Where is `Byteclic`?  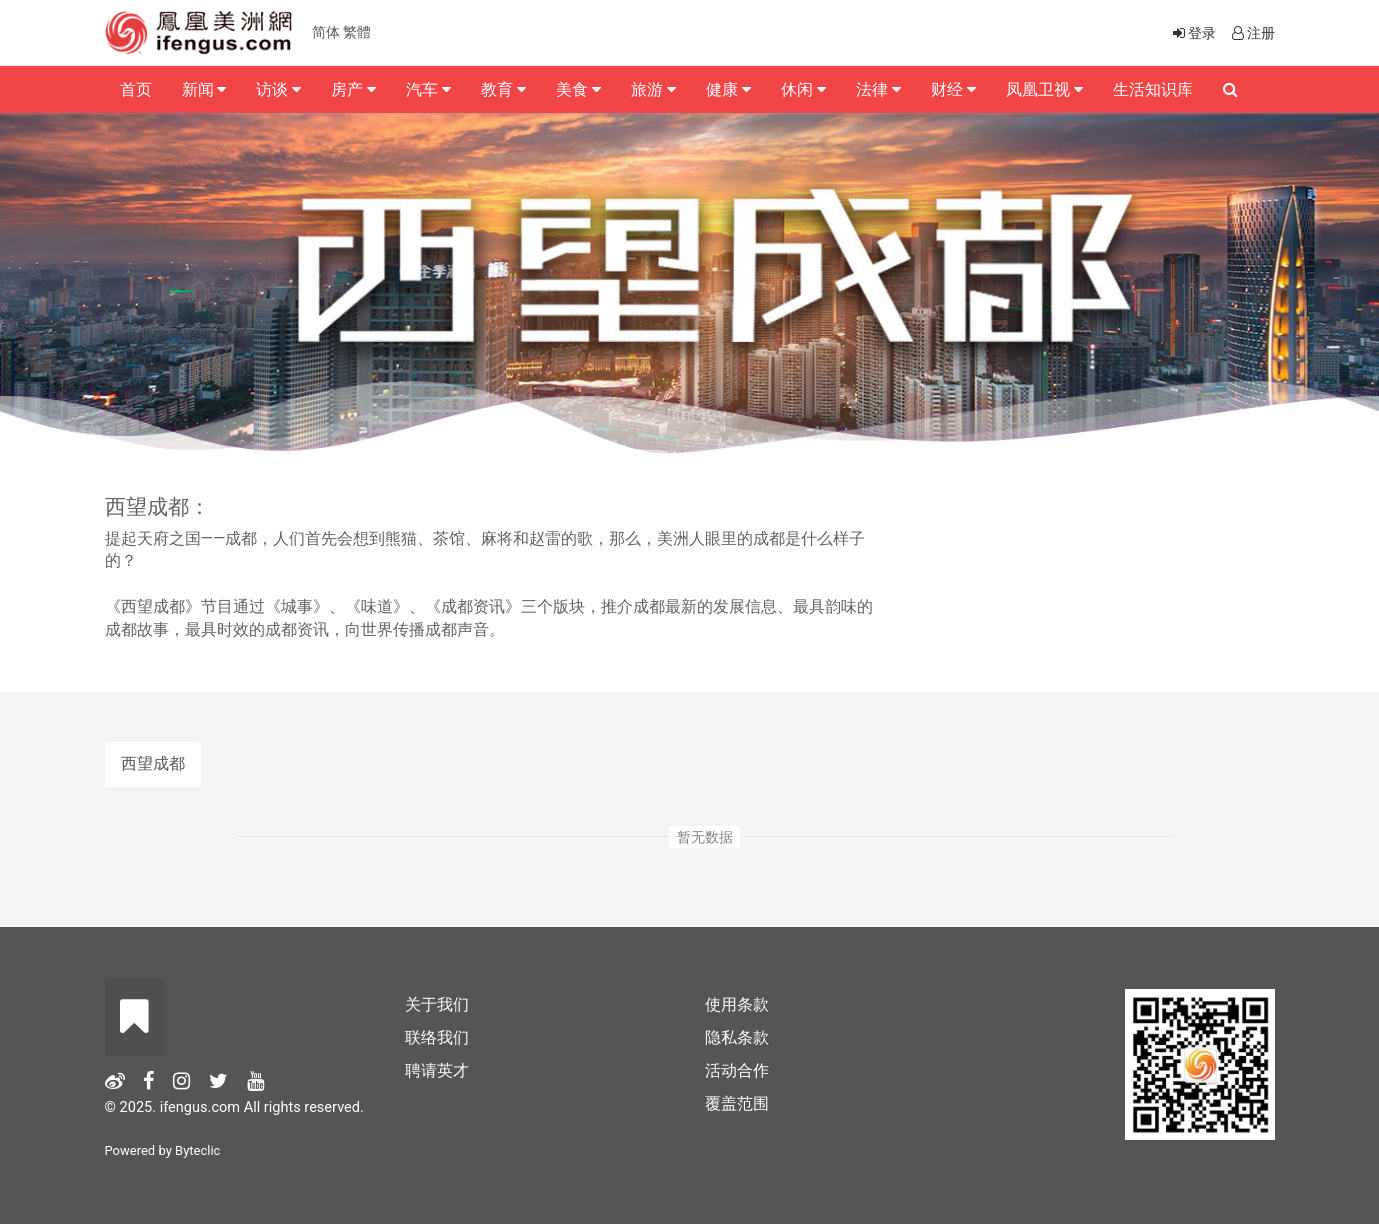
Byteclic is located at coordinates (197, 1150).